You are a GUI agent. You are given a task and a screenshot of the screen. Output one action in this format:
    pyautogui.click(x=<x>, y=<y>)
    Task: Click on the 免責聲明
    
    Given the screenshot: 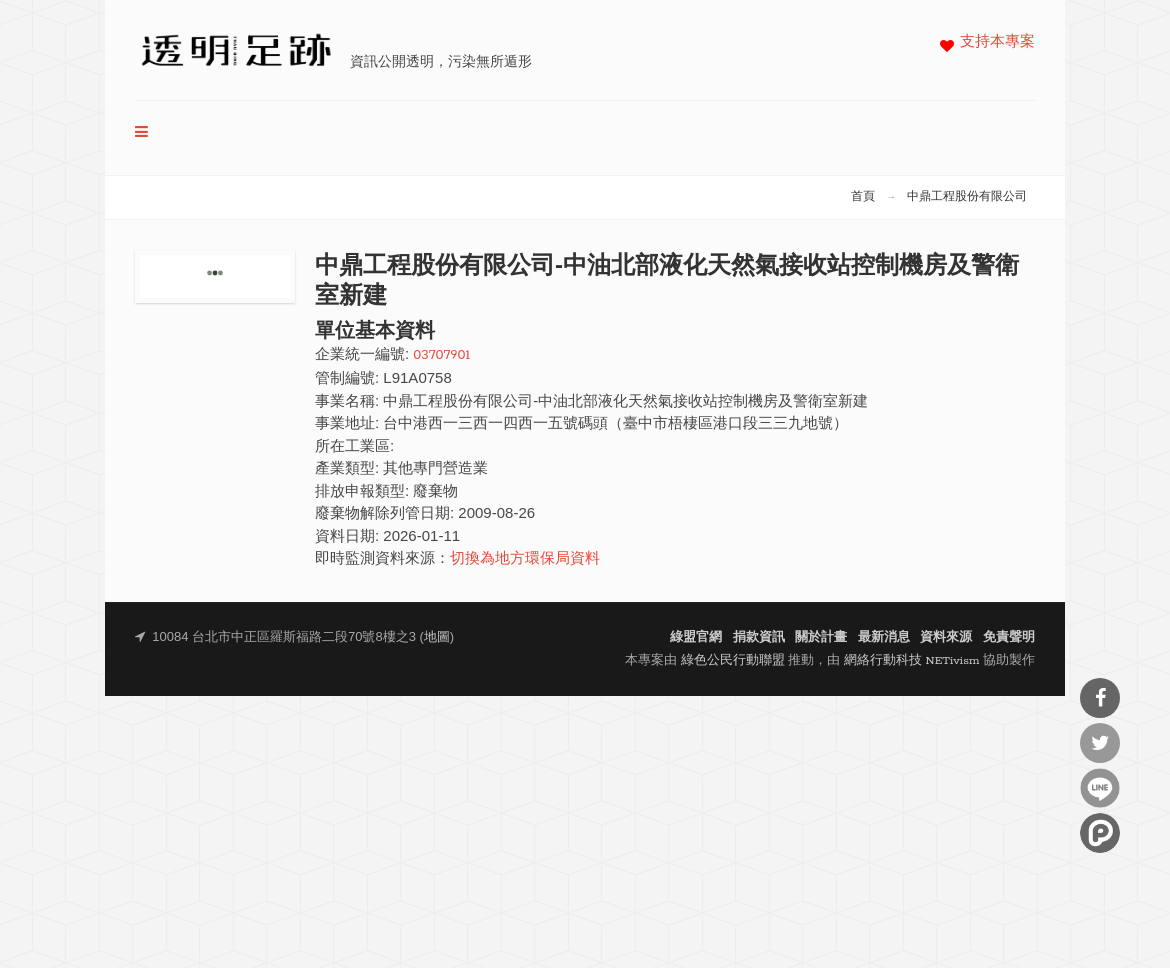 What is the action you would take?
    pyautogui.click(x=1009, y=637)
    